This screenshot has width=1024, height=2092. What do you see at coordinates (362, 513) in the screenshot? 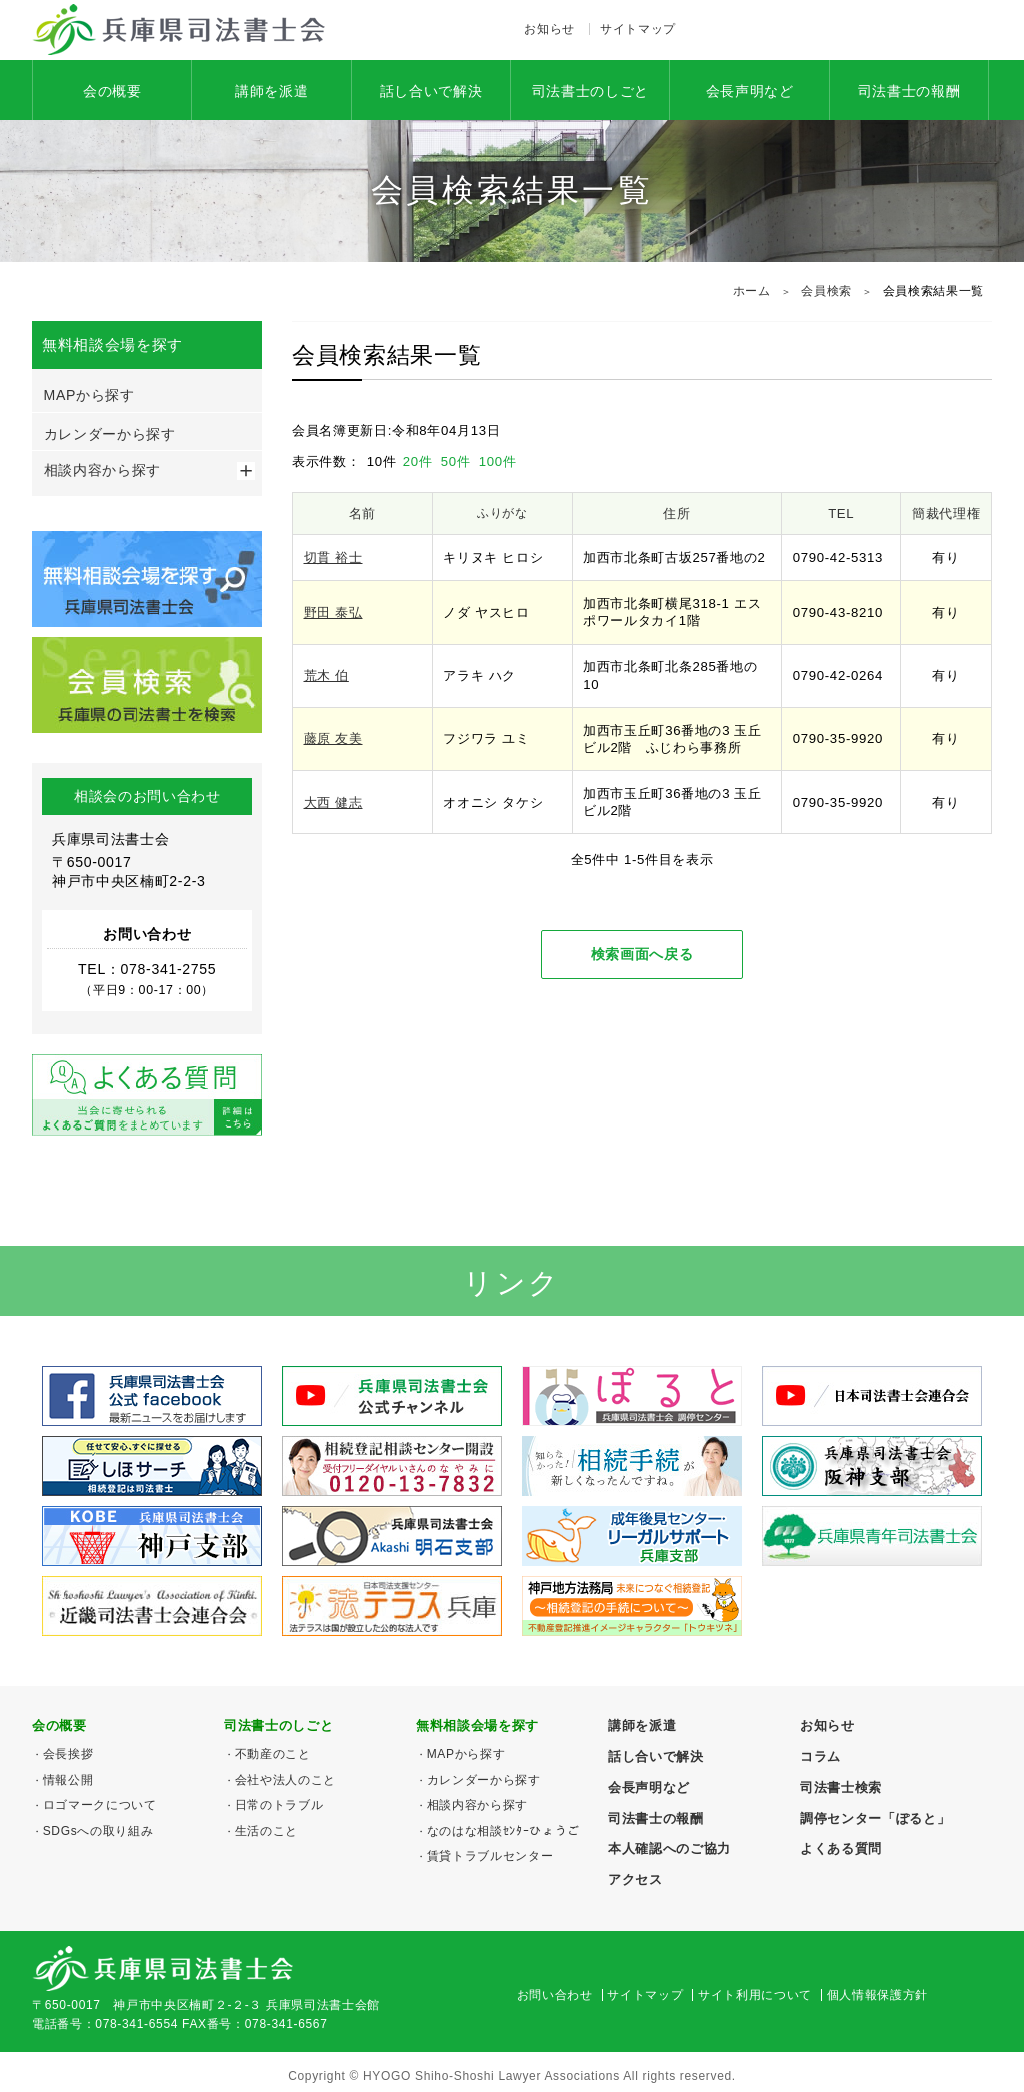
I see `名前` at bounding box center [362, 513].